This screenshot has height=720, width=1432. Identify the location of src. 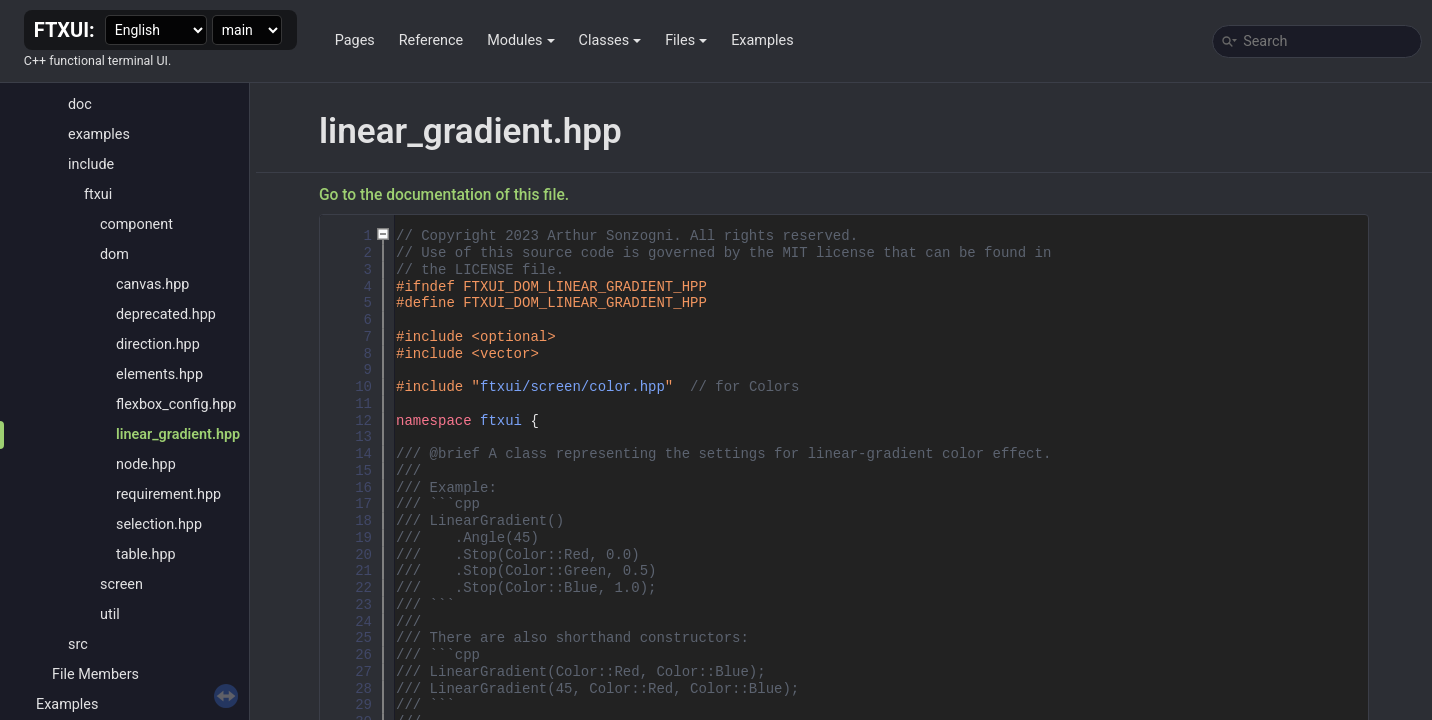
(78, 644).